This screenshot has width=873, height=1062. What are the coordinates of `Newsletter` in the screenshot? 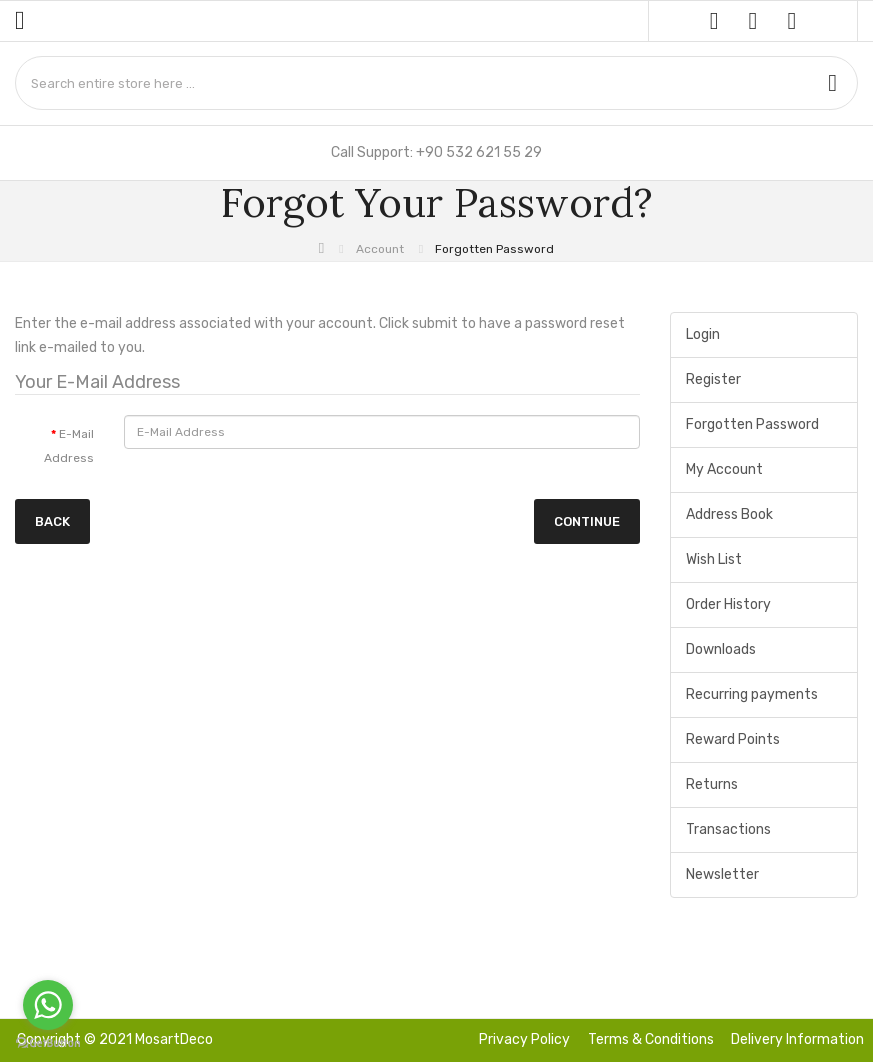 It's located at (722, 874).